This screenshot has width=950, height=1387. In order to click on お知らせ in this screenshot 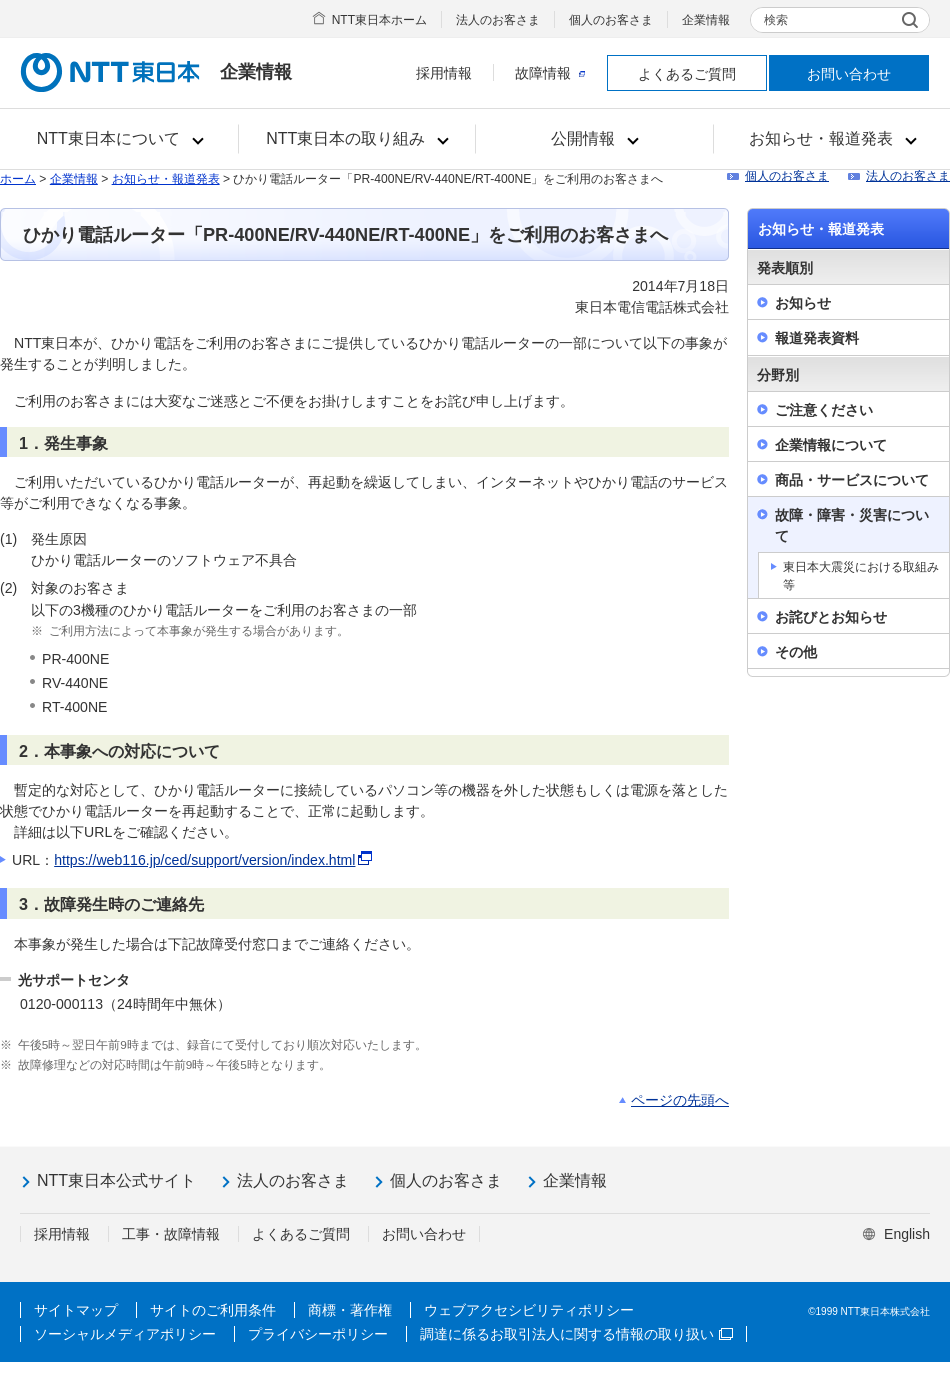, I will do `click(803, 303)`.